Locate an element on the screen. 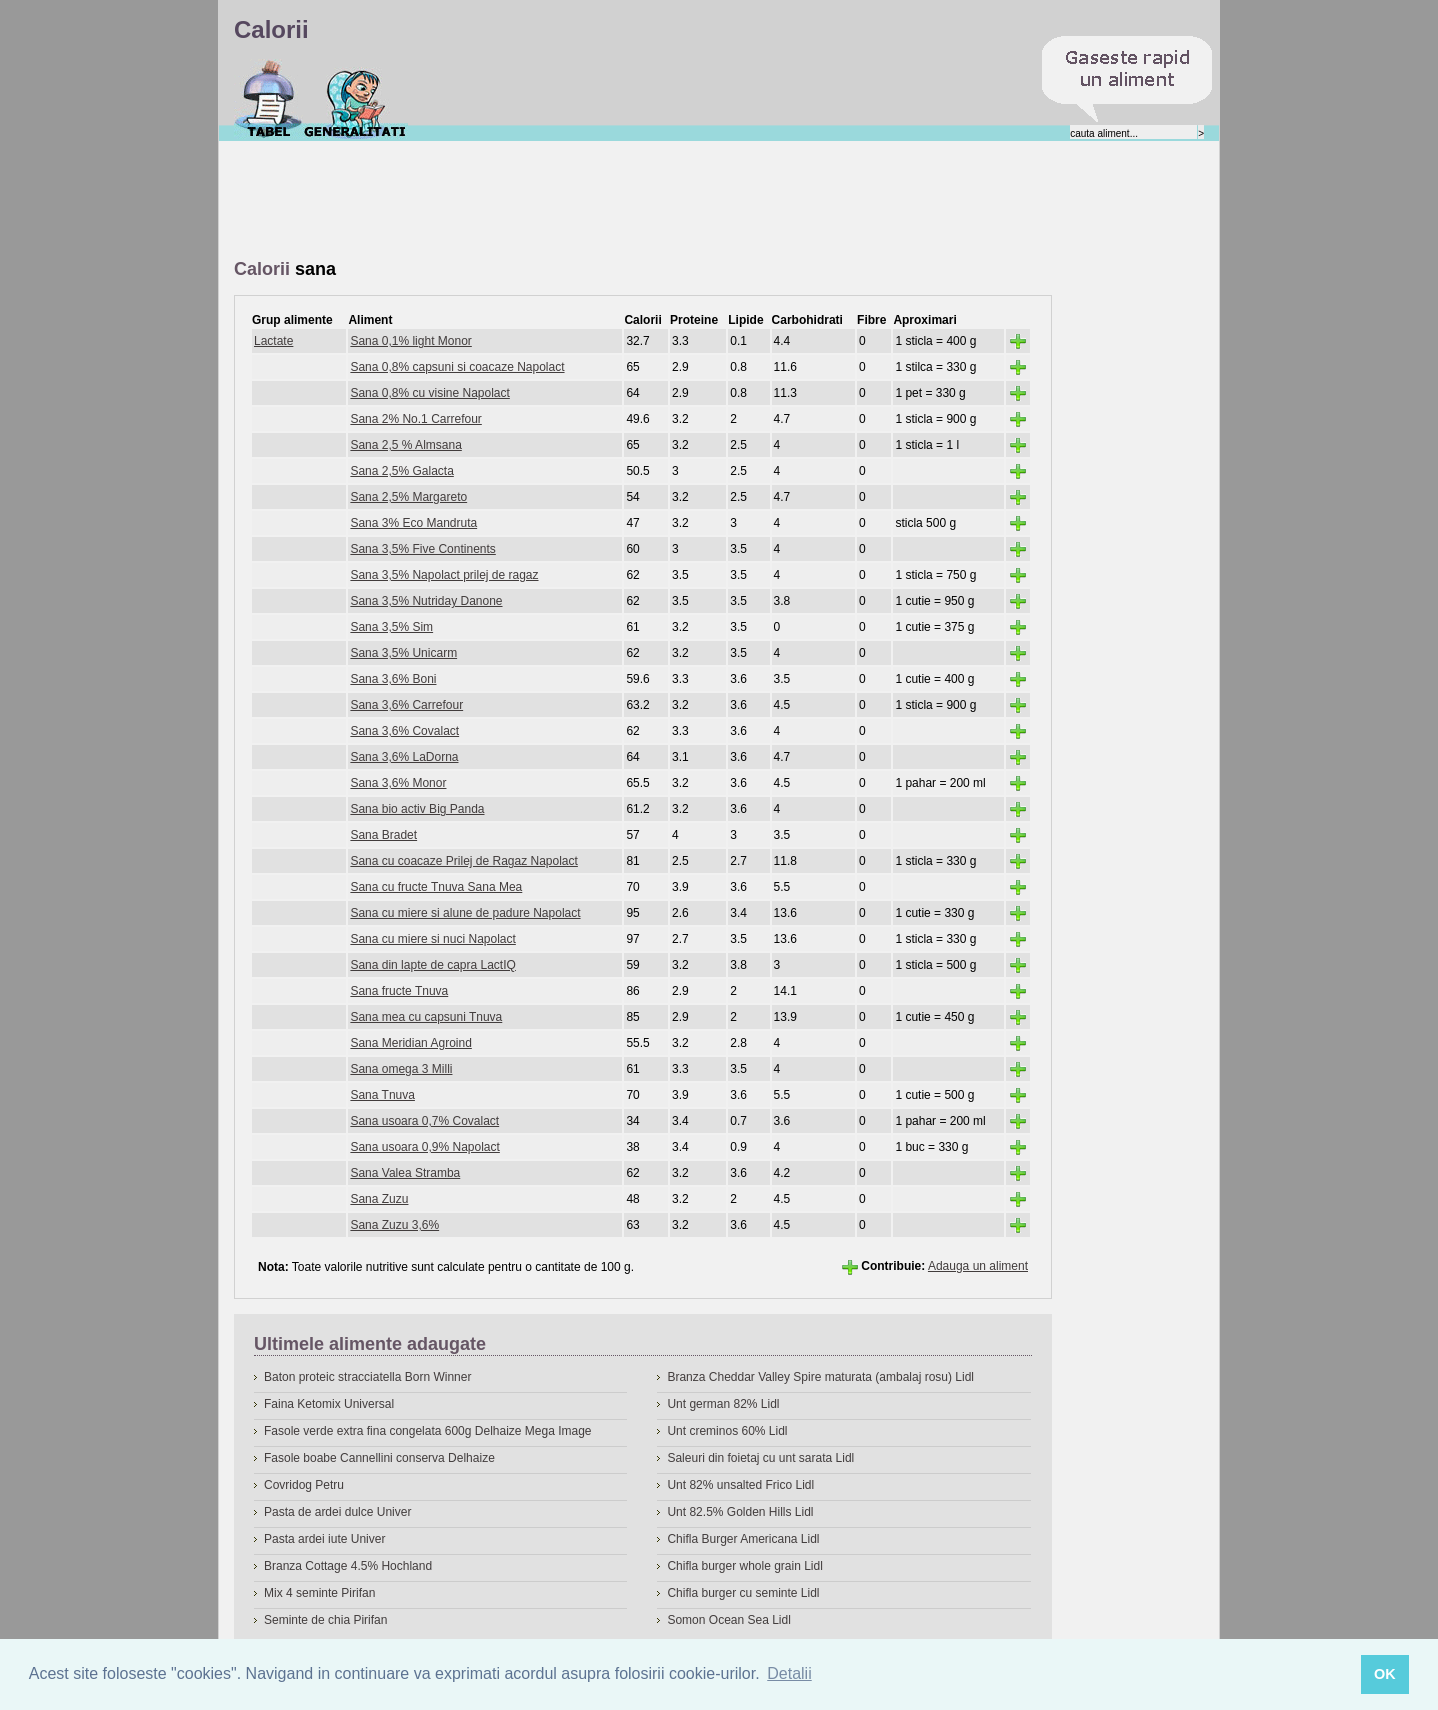 This screenshot has width=1438, height=1710. Pasta de ardei dulce Univer is located at coordinates (337, 1512).